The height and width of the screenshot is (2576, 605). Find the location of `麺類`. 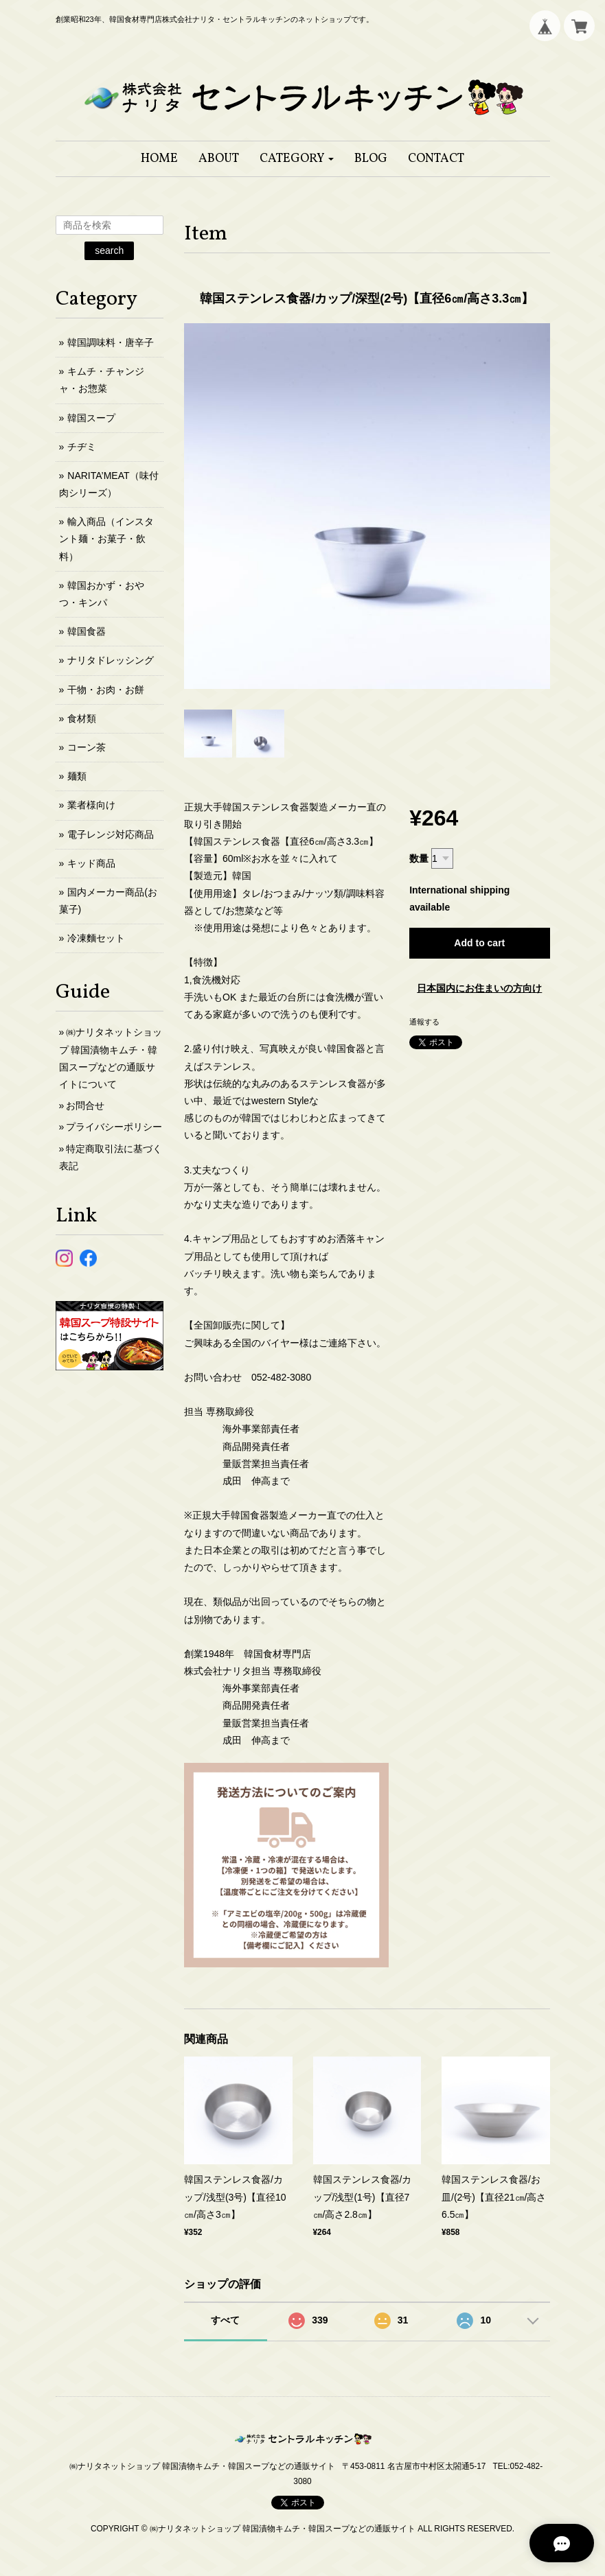

麺類 is located at coordinates (77, 776).